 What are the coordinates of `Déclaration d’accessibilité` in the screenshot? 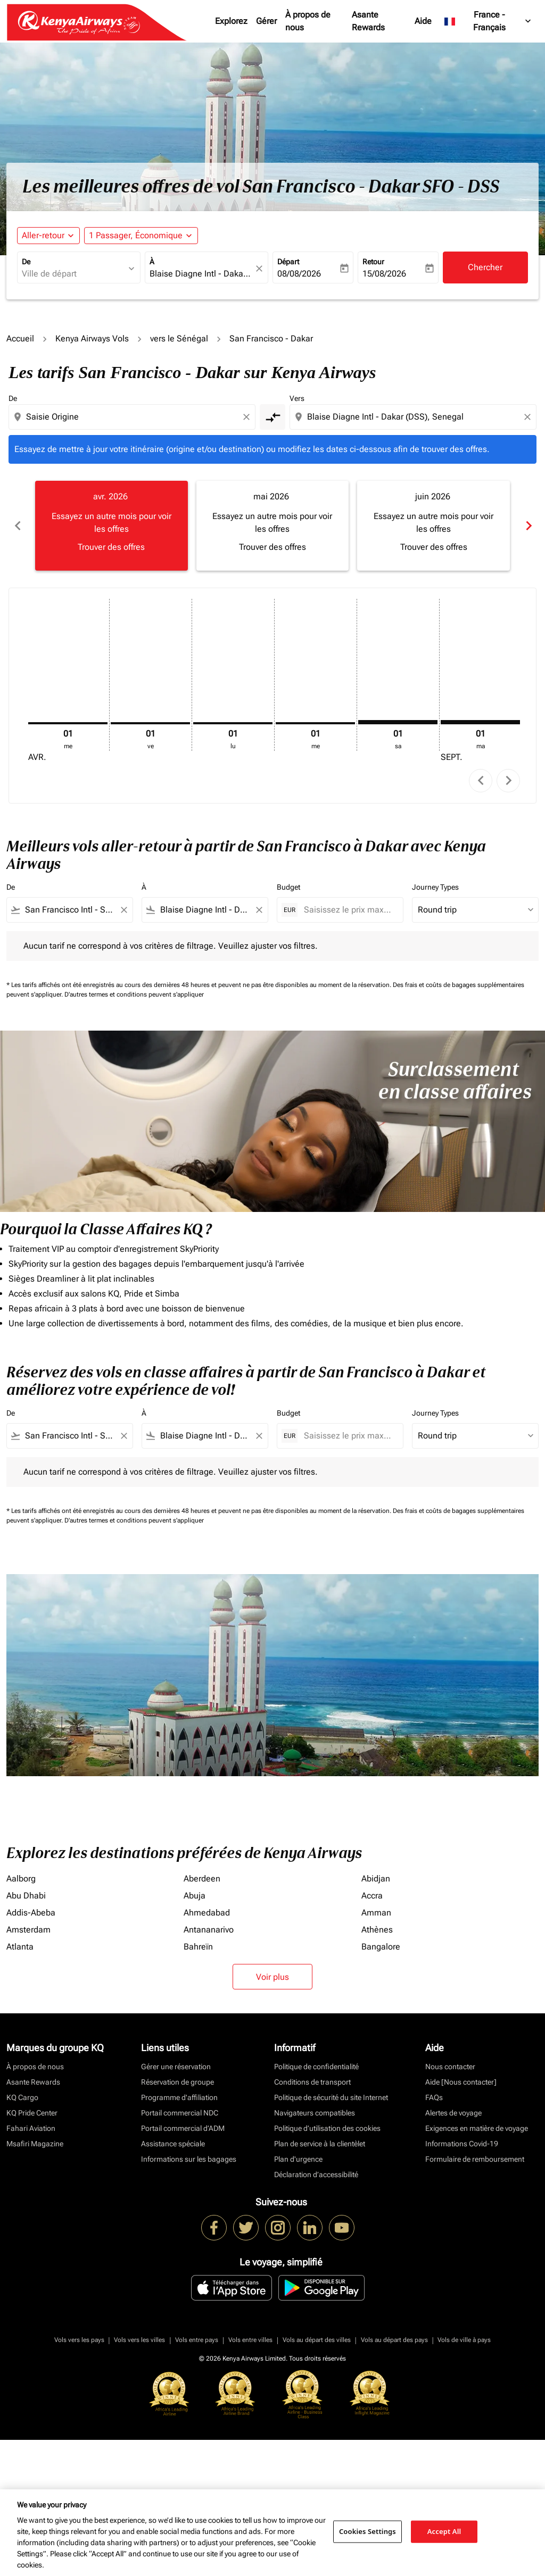 It's located at (316, 2174).